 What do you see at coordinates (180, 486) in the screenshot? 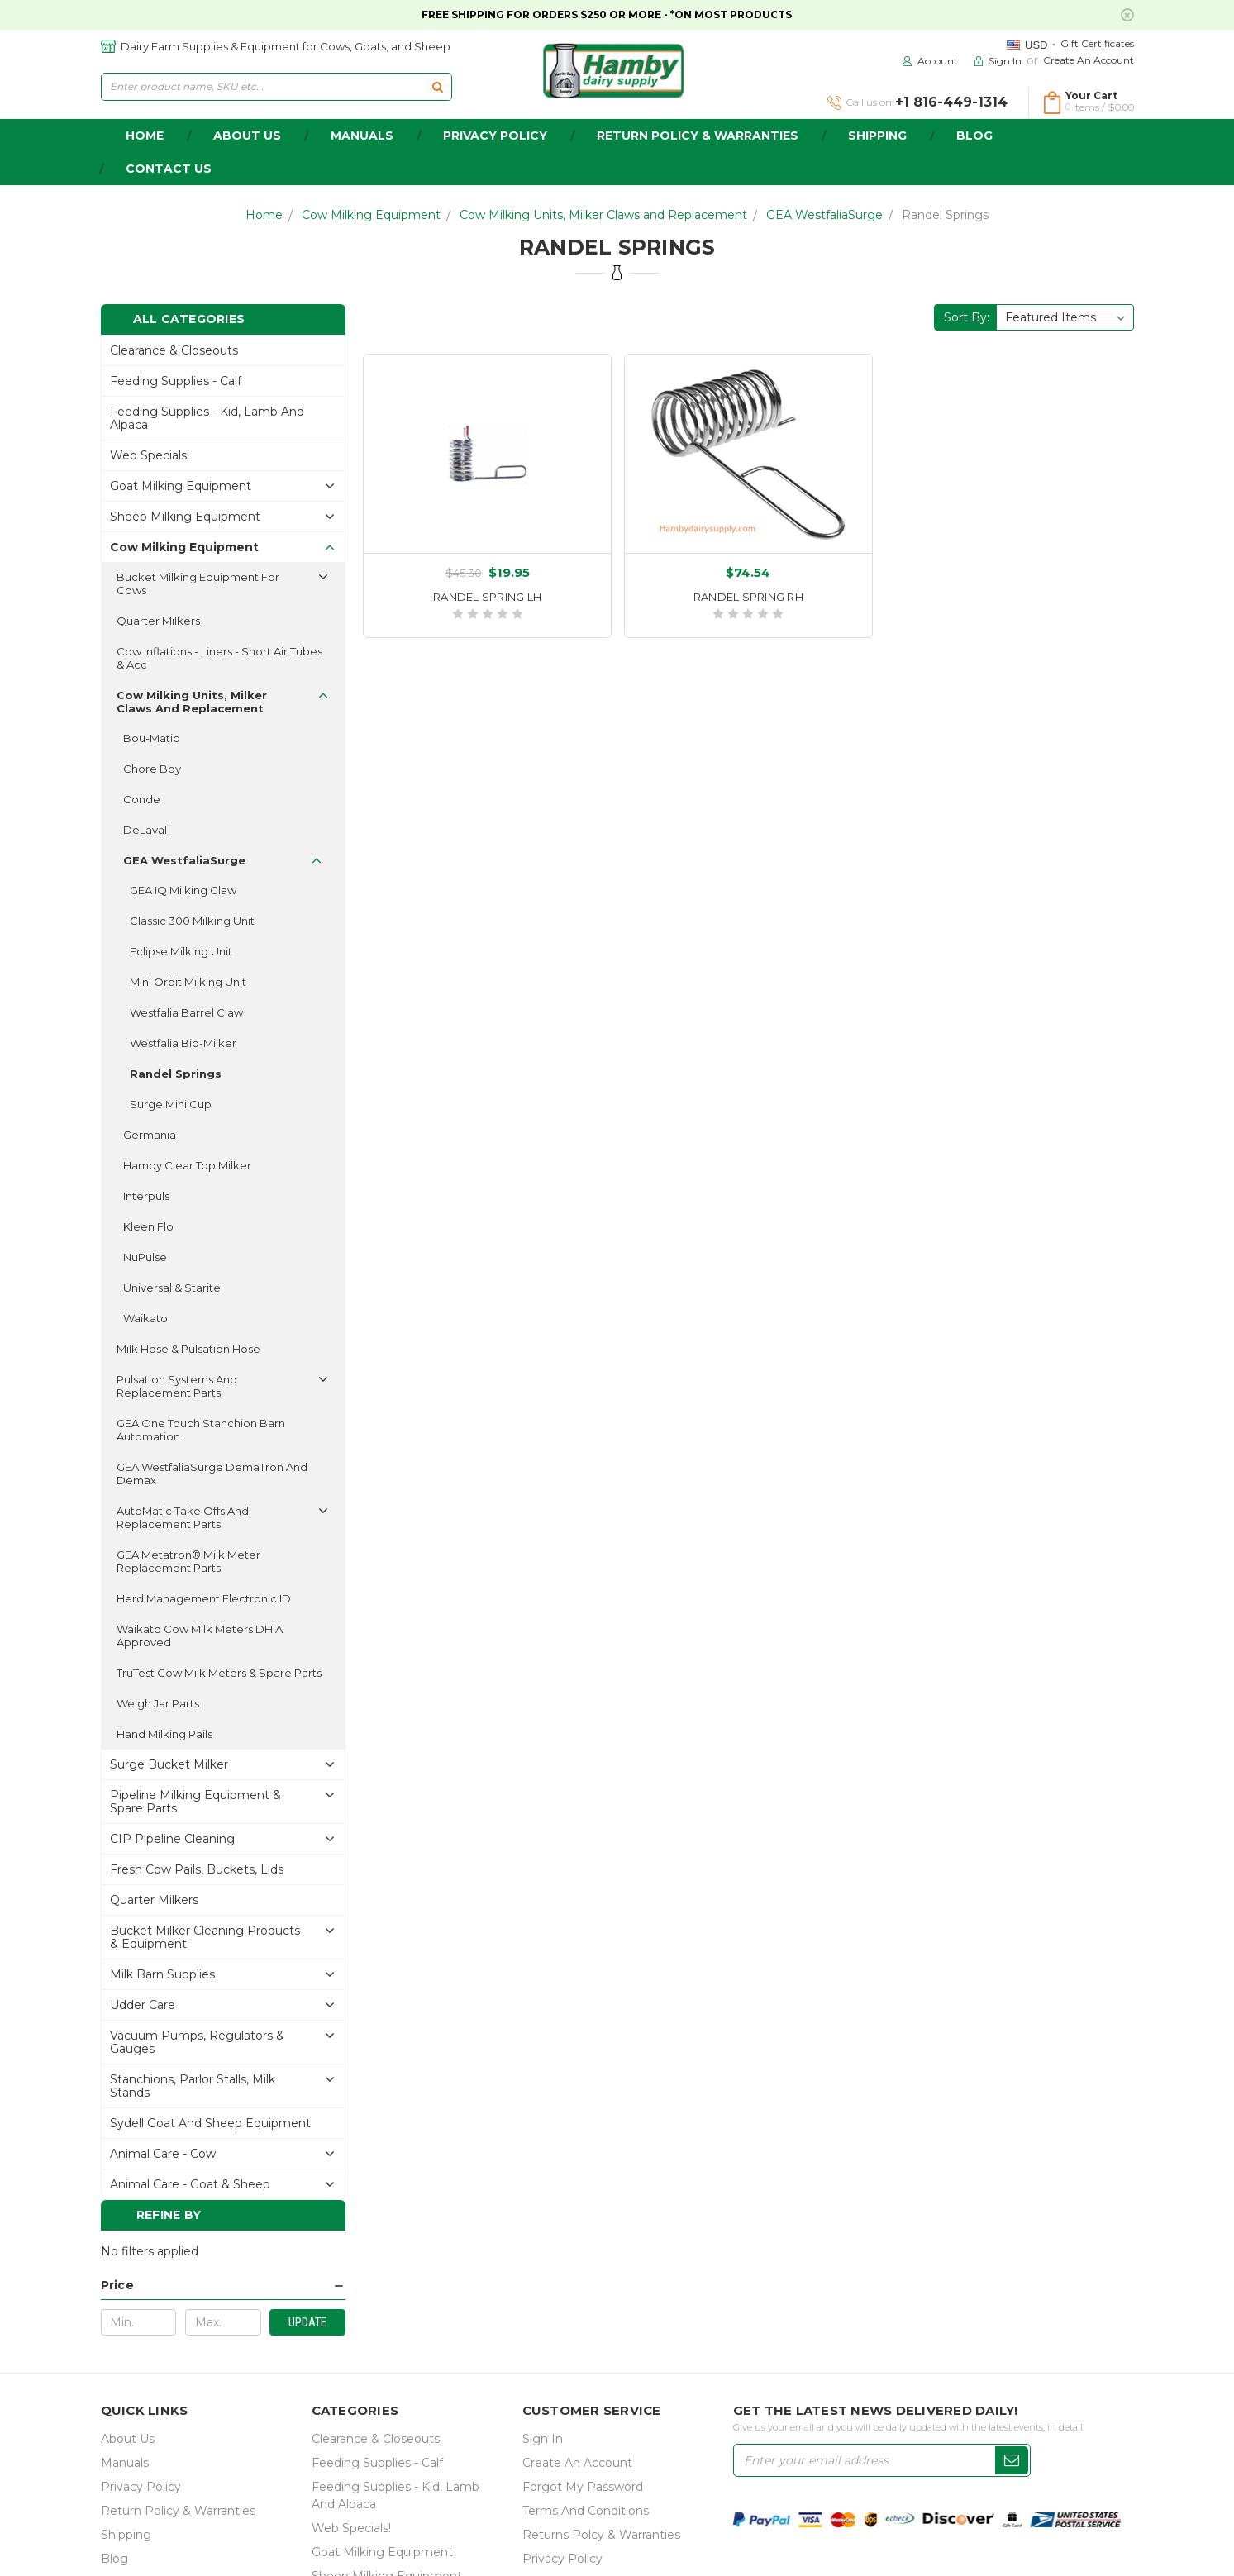
I see `Goat Milking Equipment` at bounding box center [180, 486].